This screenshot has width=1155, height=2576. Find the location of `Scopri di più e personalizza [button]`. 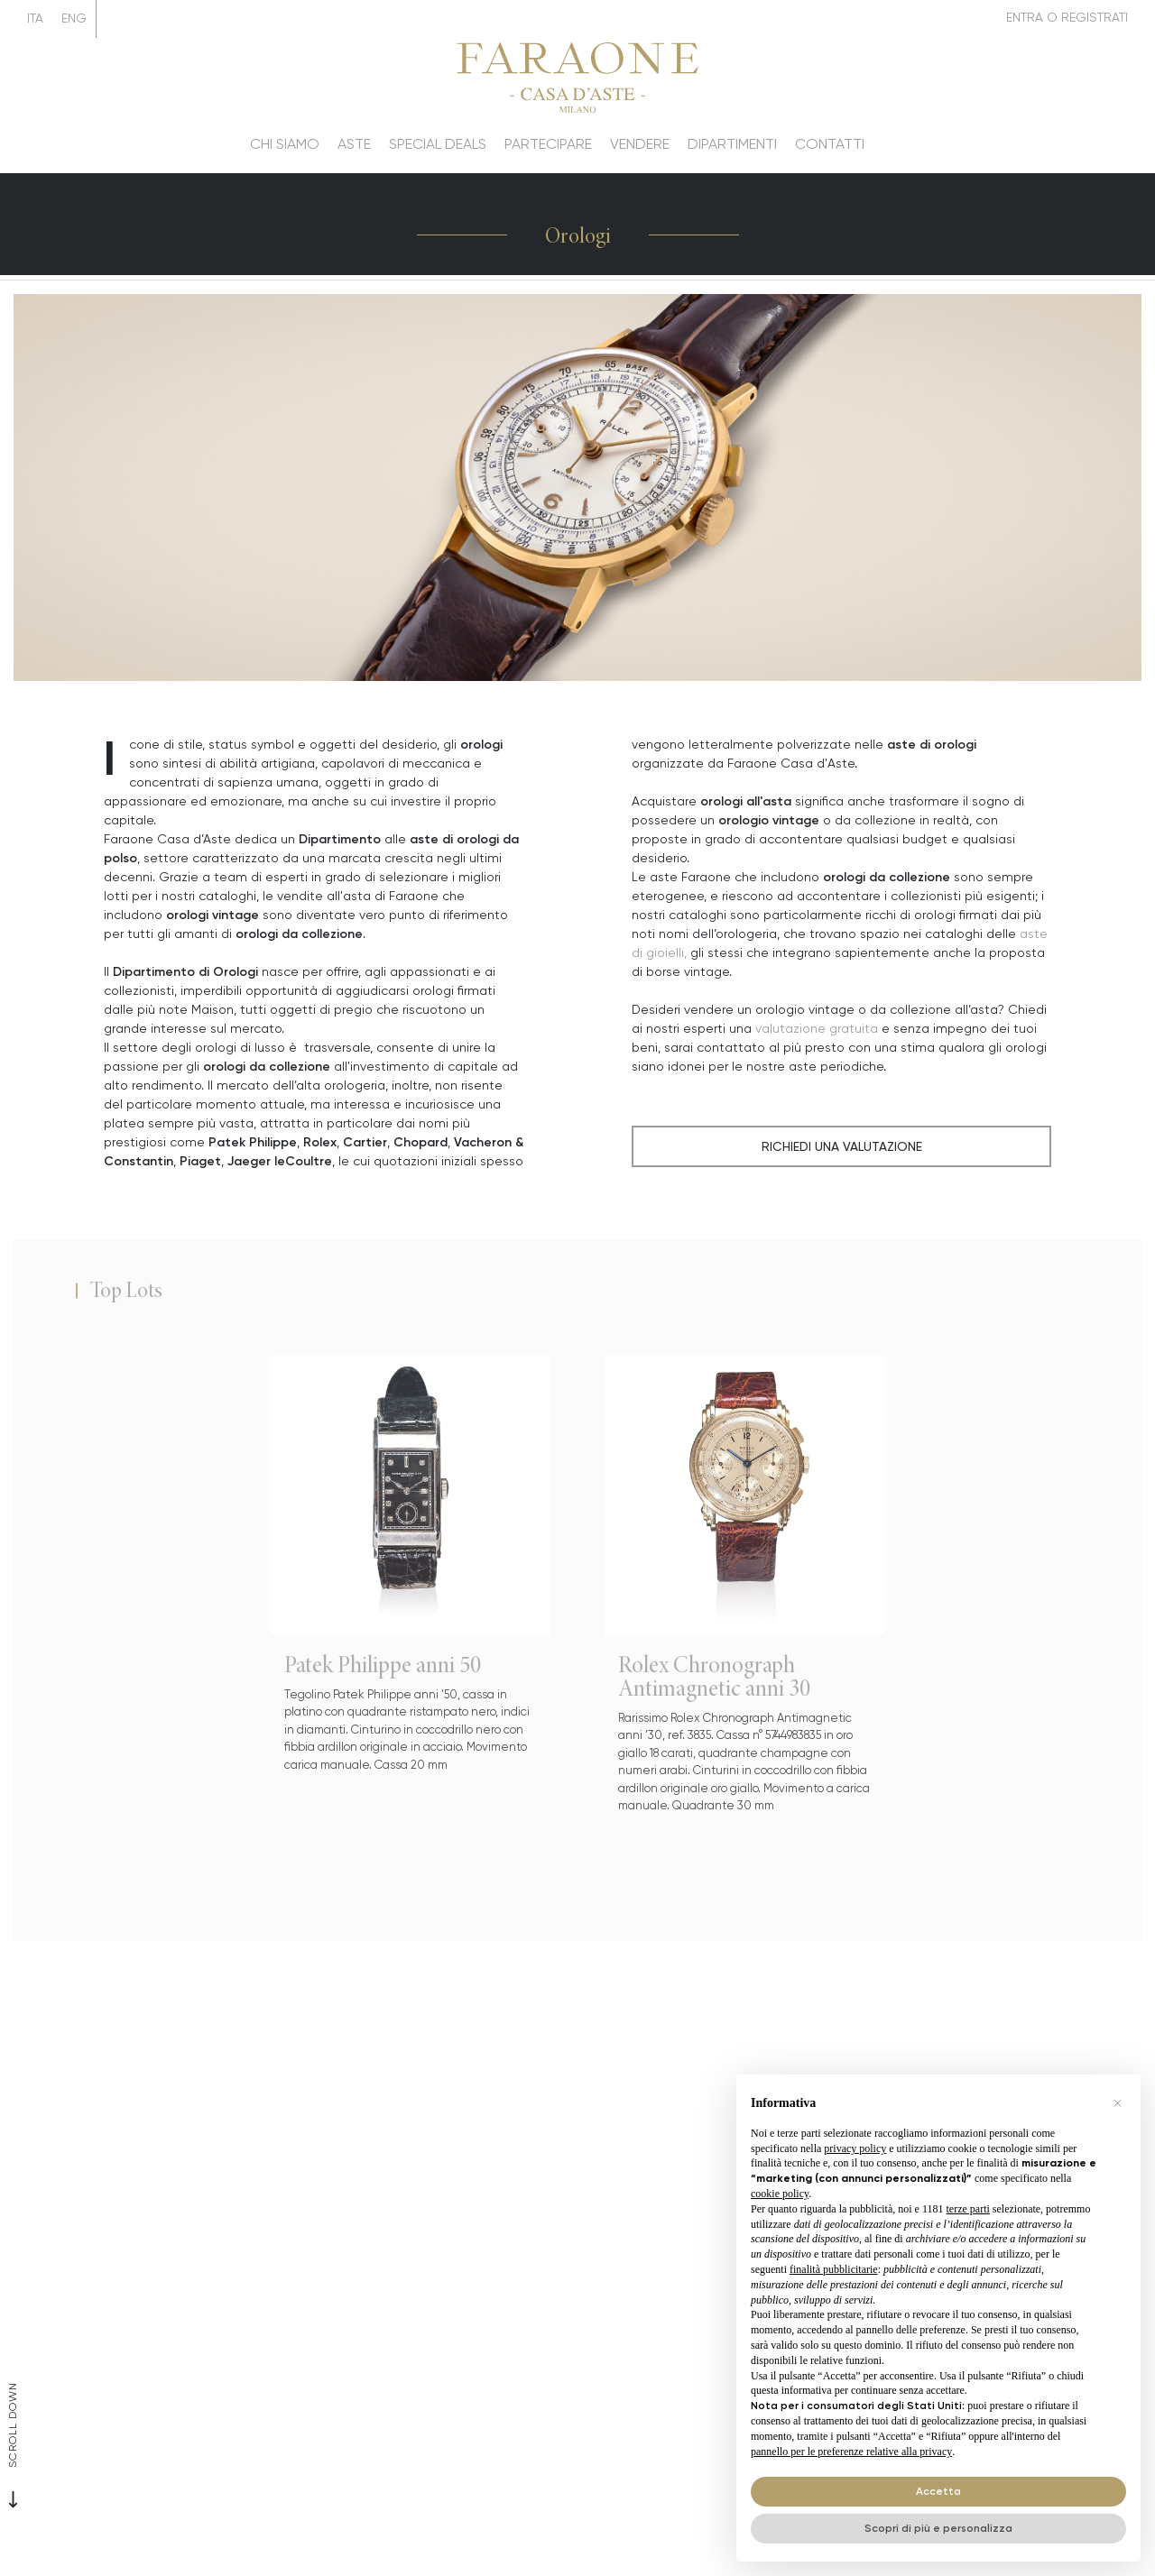

Scopri di più e personalizza [button] is located at coordinates (938, 2528).